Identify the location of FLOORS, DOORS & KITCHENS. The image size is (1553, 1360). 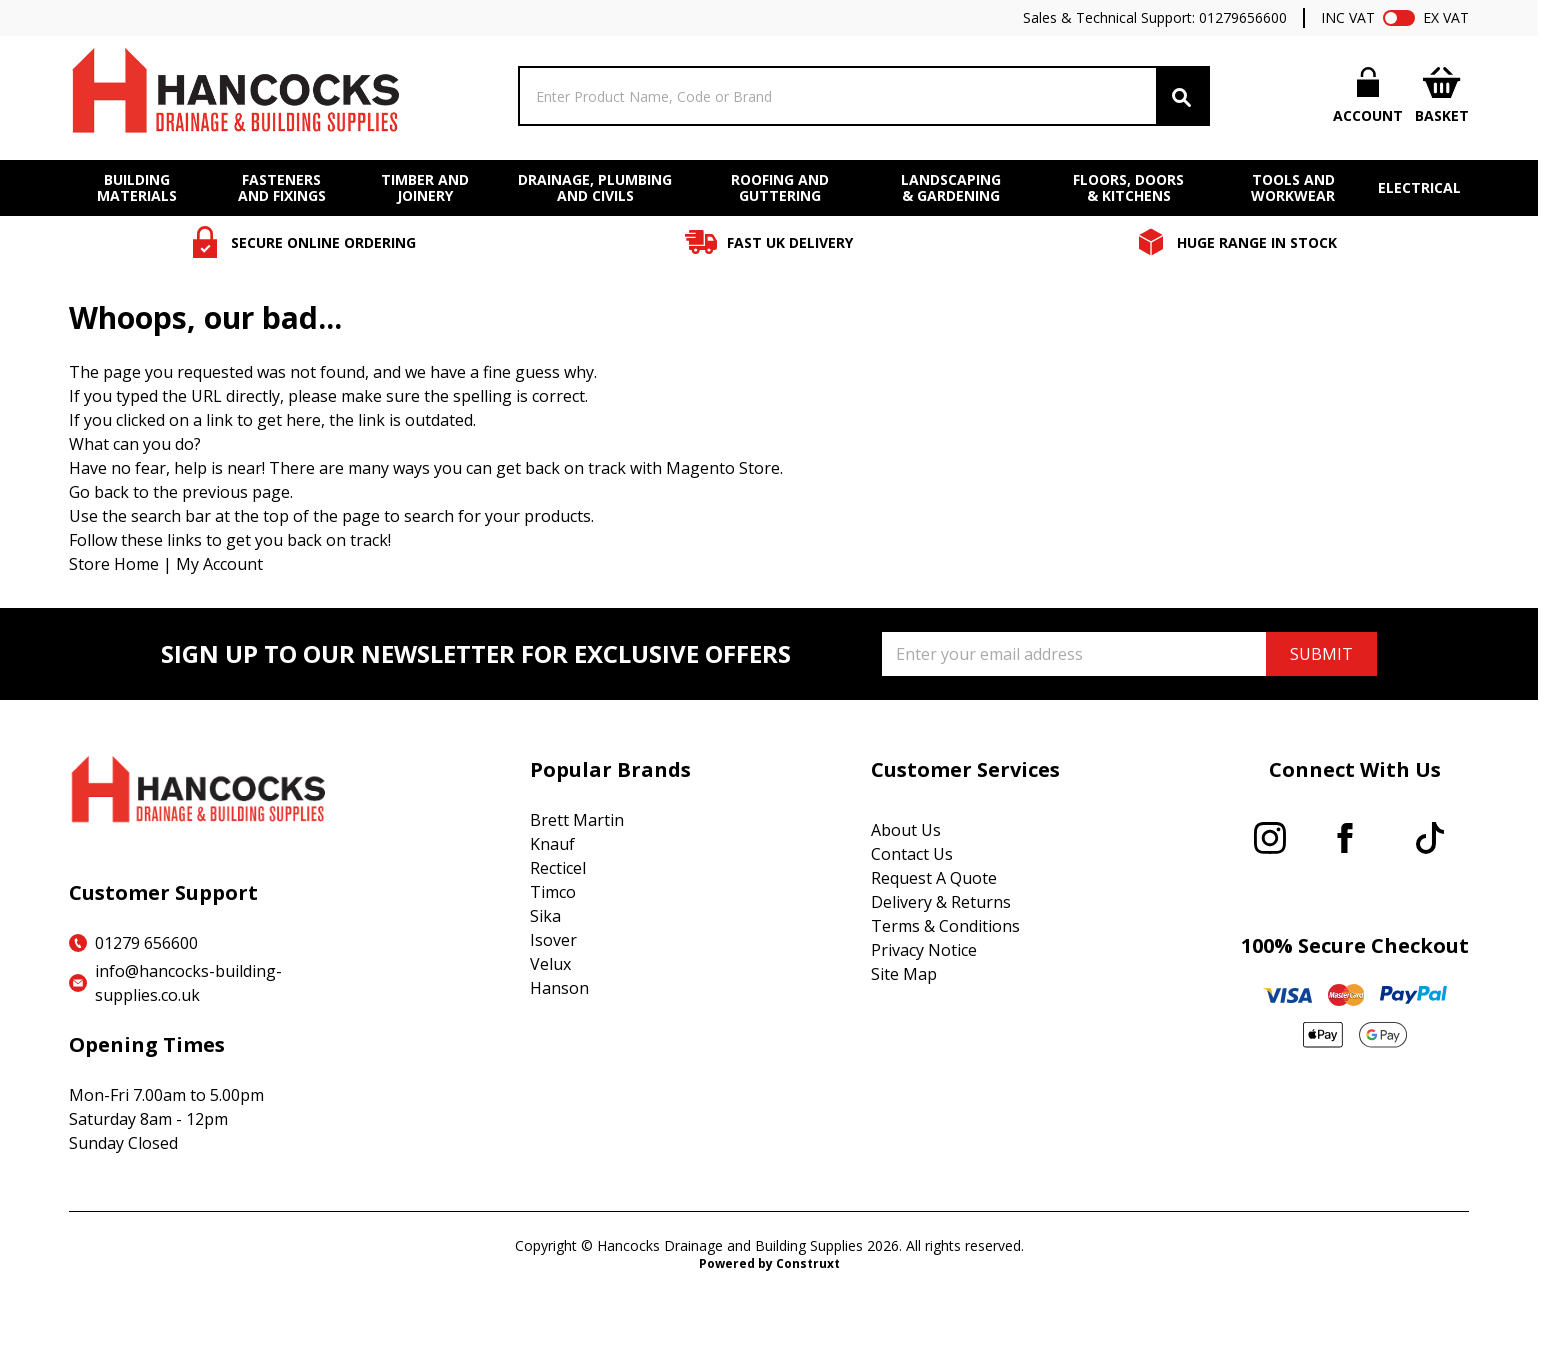
(1128, 188).